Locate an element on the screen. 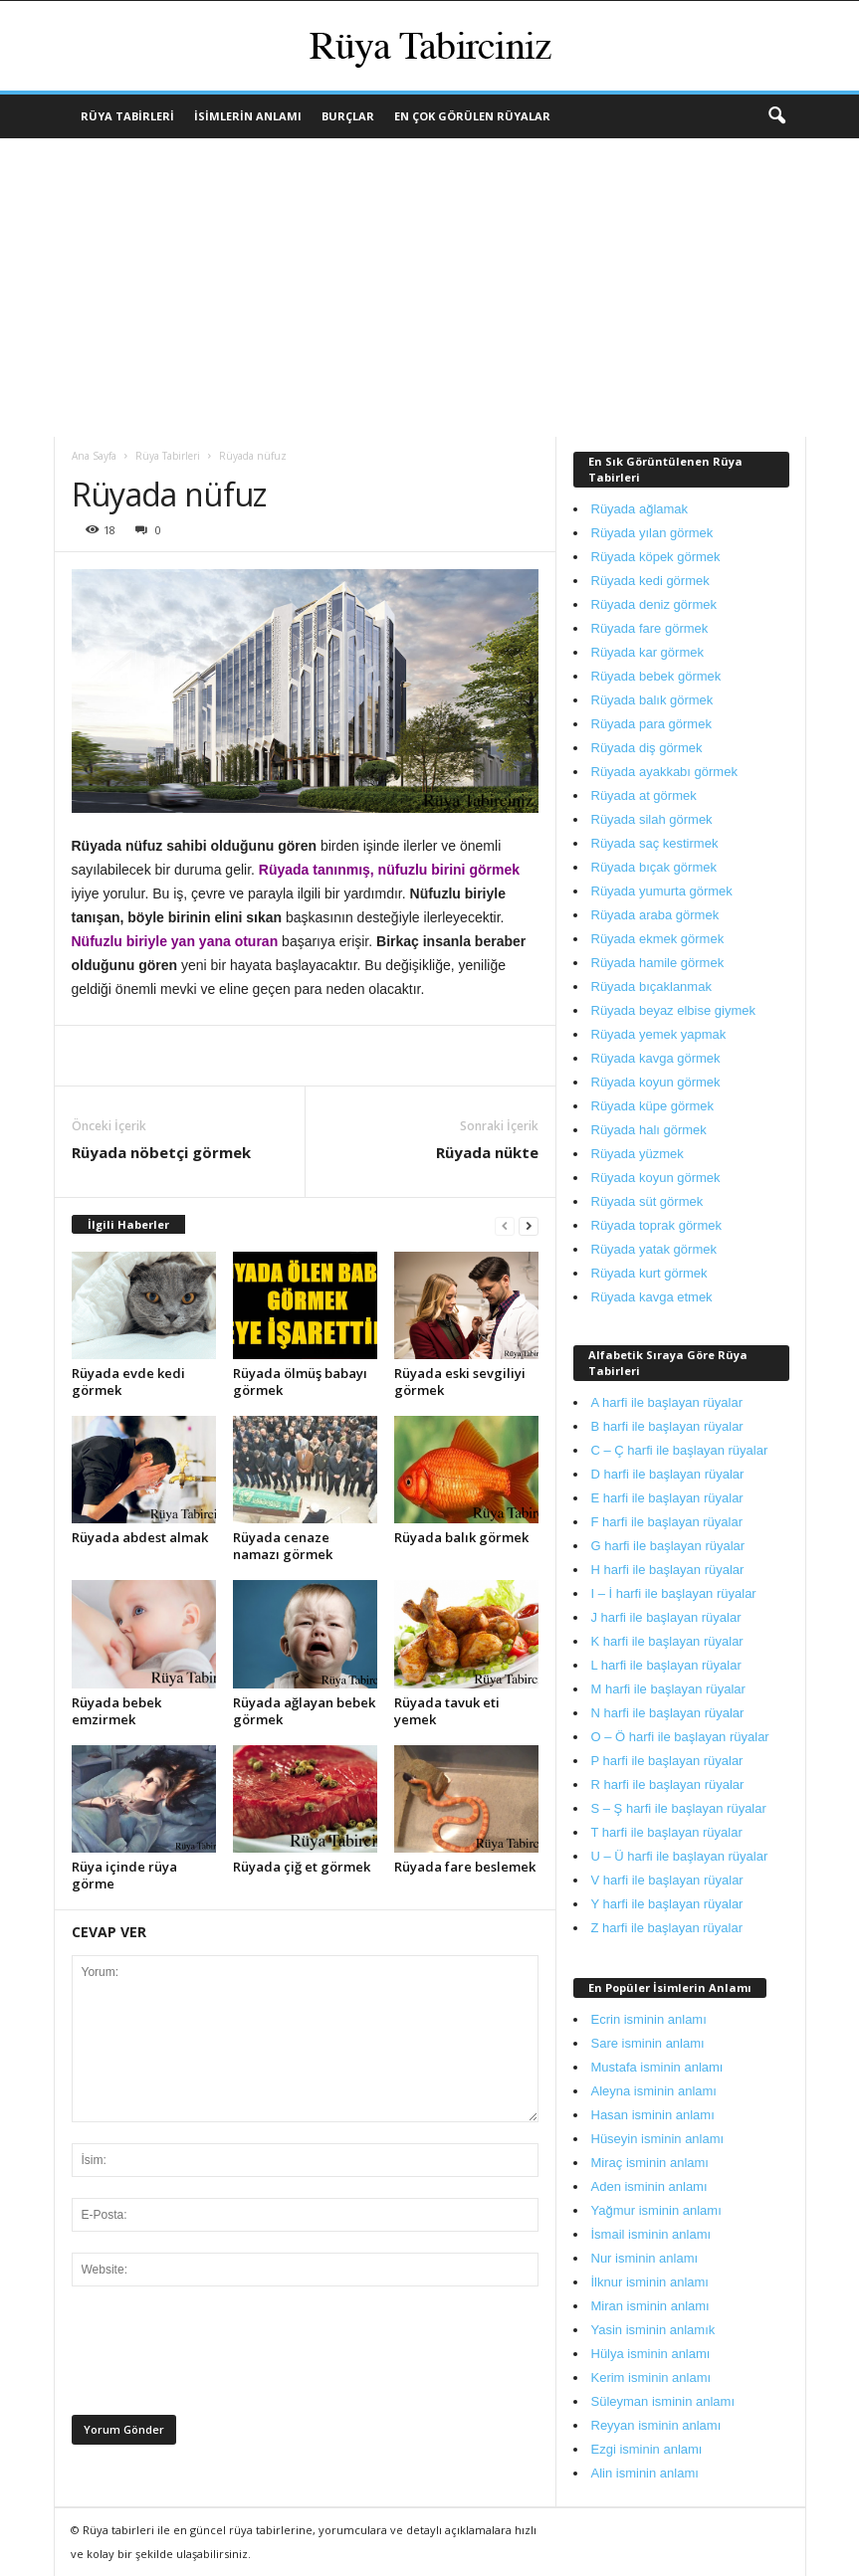 This screenshot has height=2576, width=859. G harfi ile başlayan rüyalar is located at coordinates (668, 1545).